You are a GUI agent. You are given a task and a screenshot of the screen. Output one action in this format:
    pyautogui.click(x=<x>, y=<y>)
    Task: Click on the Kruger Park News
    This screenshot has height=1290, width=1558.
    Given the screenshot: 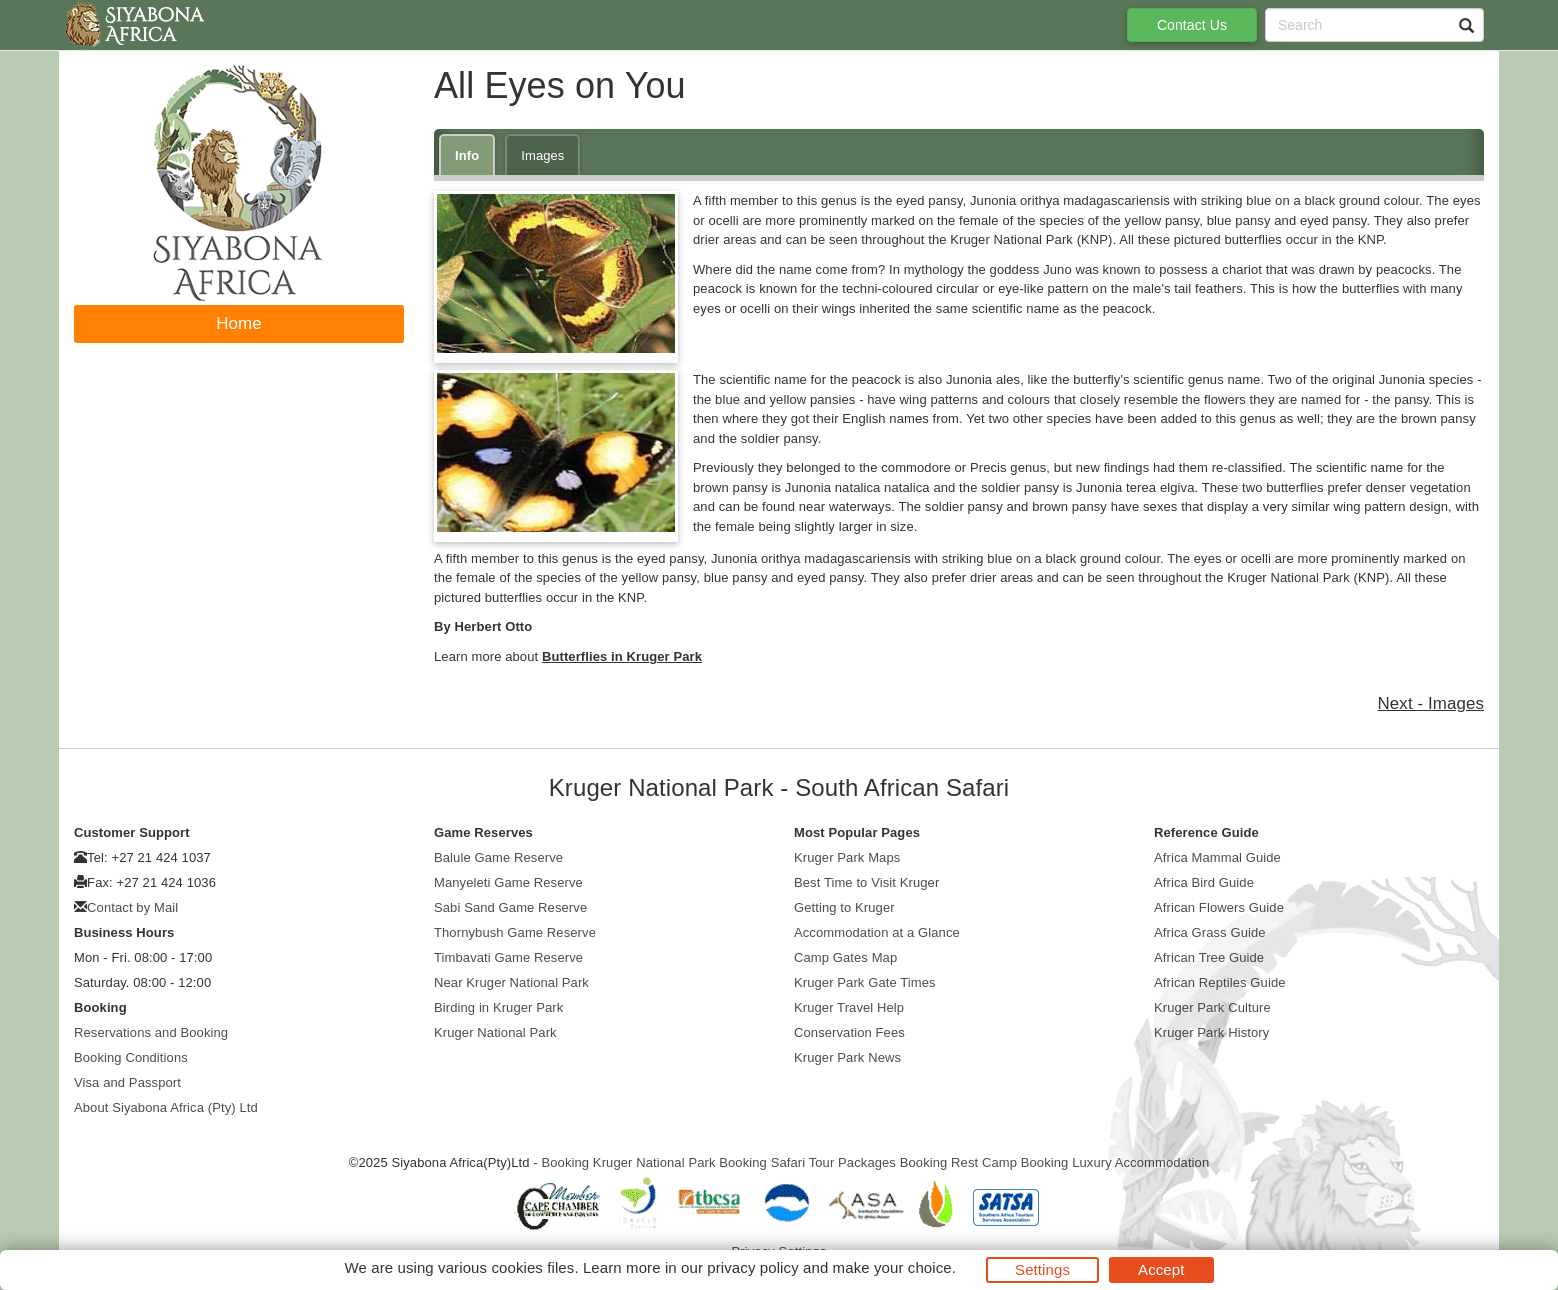 What is the action you would take?
    pyautogui.click(x=847, y=1057)
    